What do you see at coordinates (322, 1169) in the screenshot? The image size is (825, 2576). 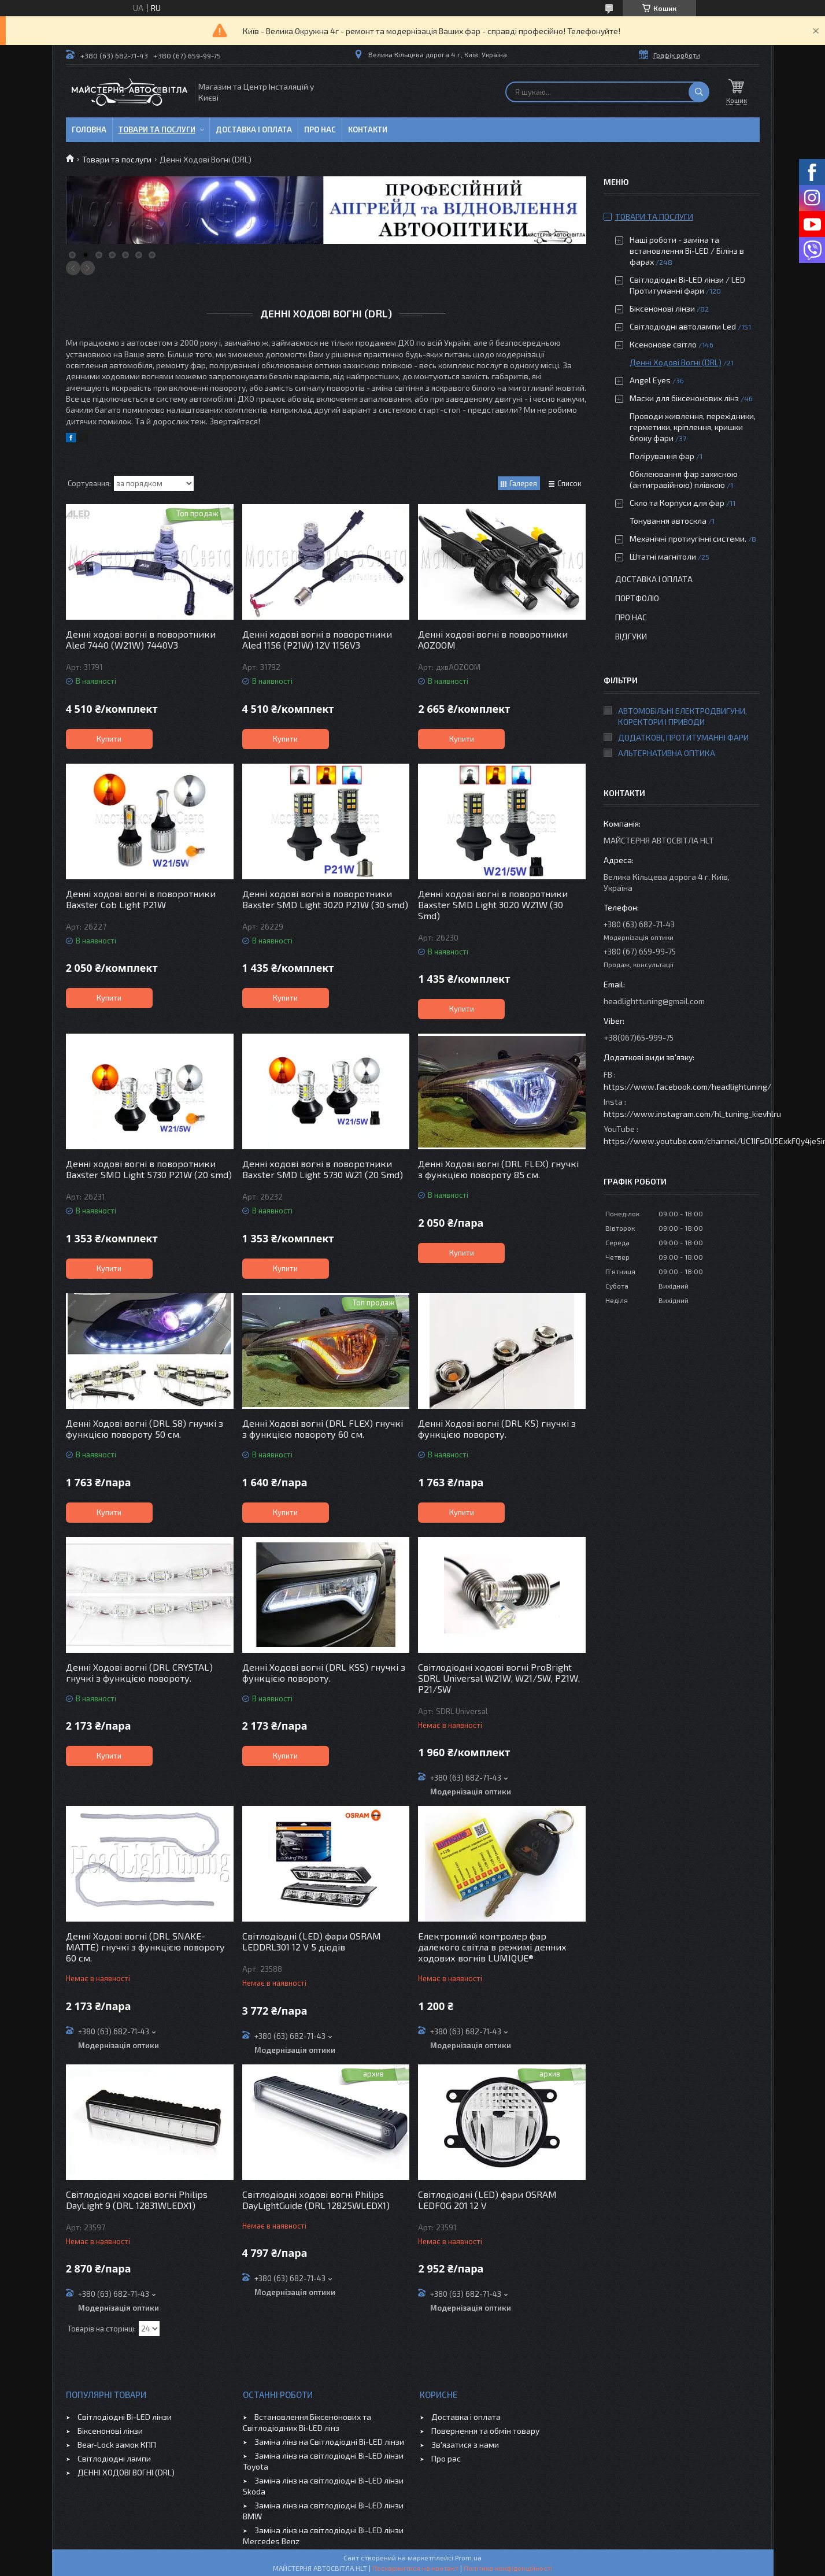 I see `Денні ходові вогні в поворотники Baxster SMD Light 5730 W21 (20 Smd)` at bounding box center [322, 1169].